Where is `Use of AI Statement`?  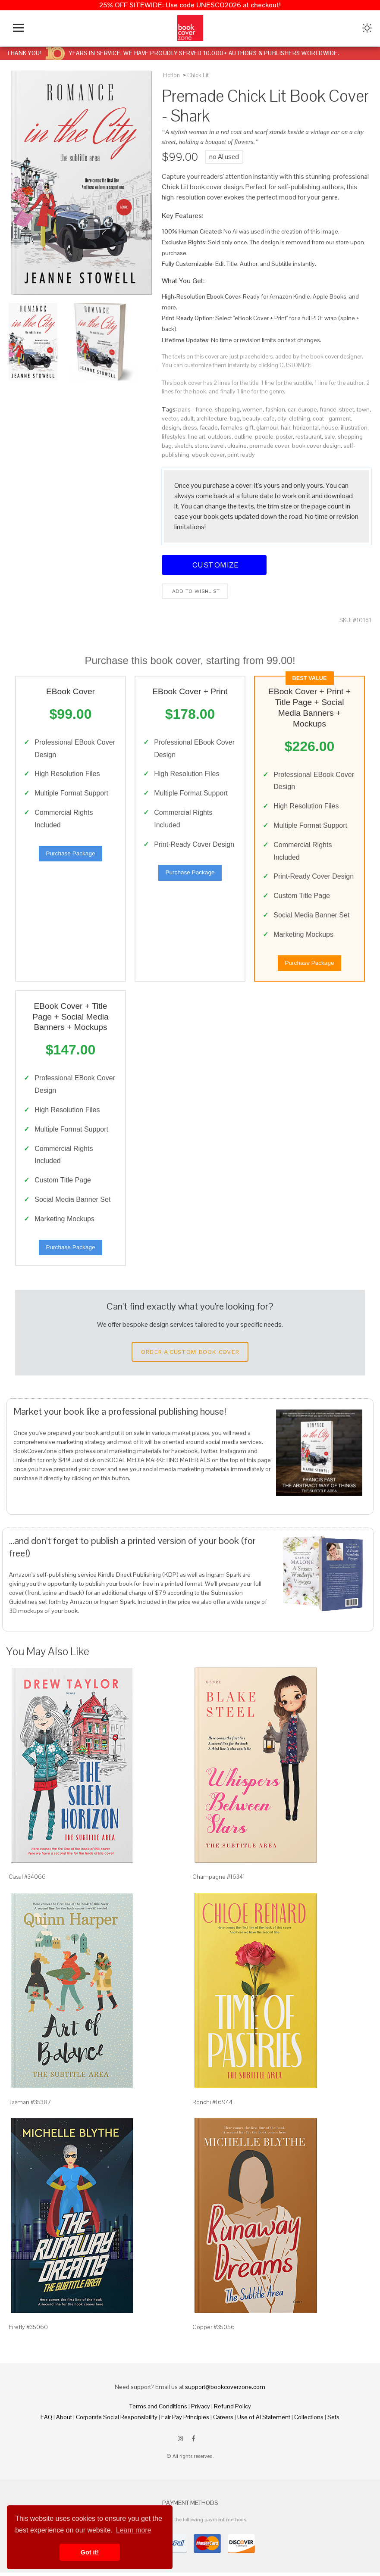 Use of AI Statement is located at coordinates (263, 2421).